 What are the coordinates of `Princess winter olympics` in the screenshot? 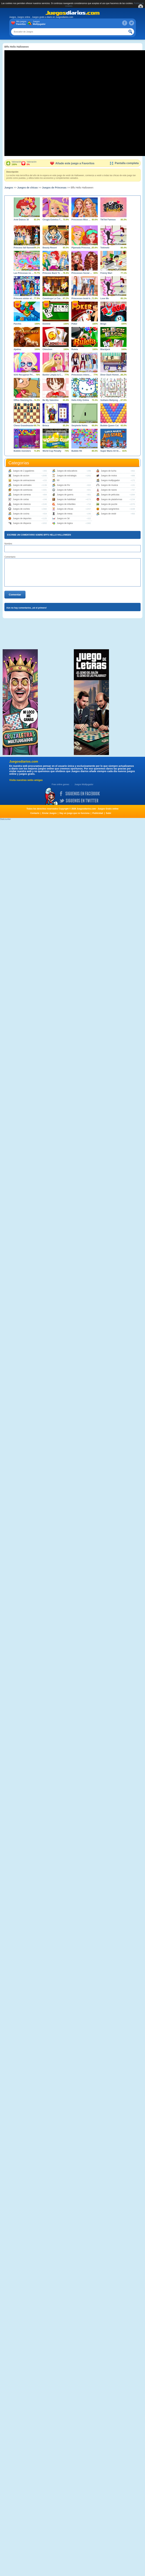 It's located at (24, 298).